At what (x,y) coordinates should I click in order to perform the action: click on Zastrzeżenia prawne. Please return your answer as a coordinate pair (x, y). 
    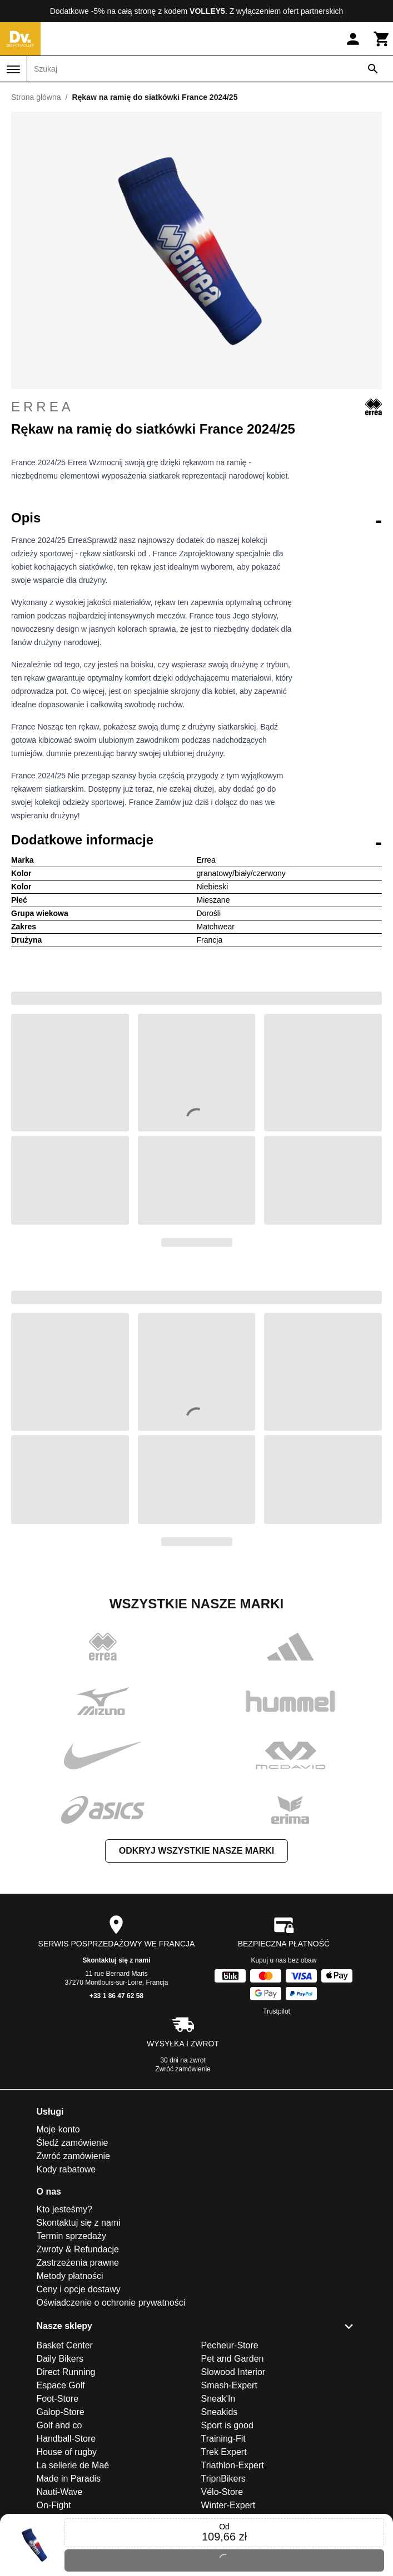
    Looking at the image, I should click on (78, 2262).